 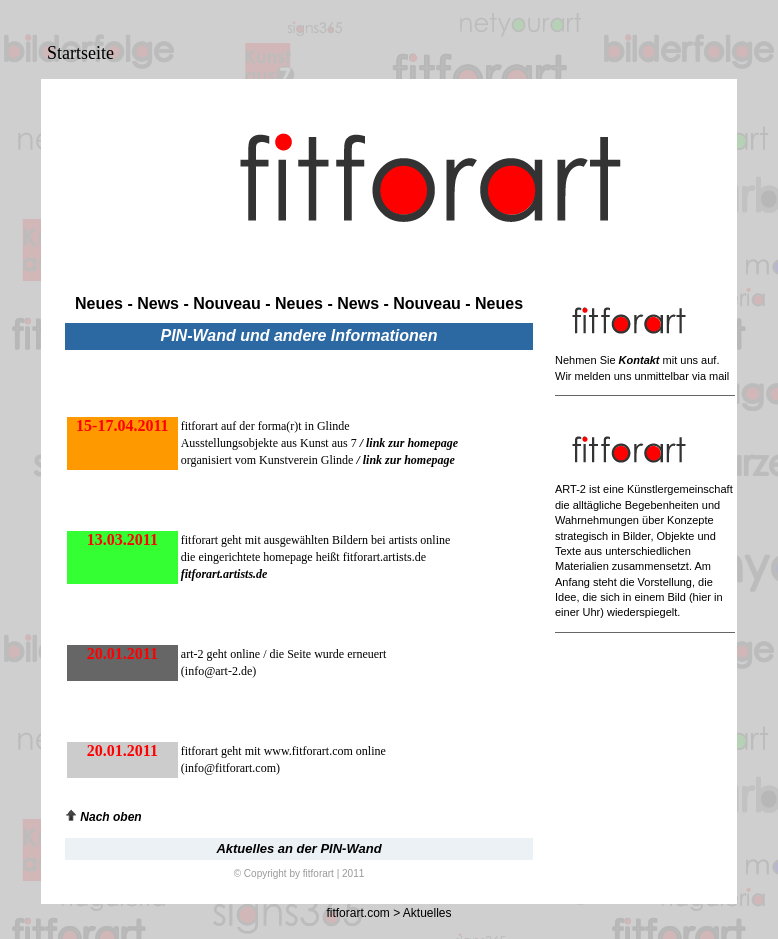 I want to click on fitforart.artists.de, so click(x=224, y=574).